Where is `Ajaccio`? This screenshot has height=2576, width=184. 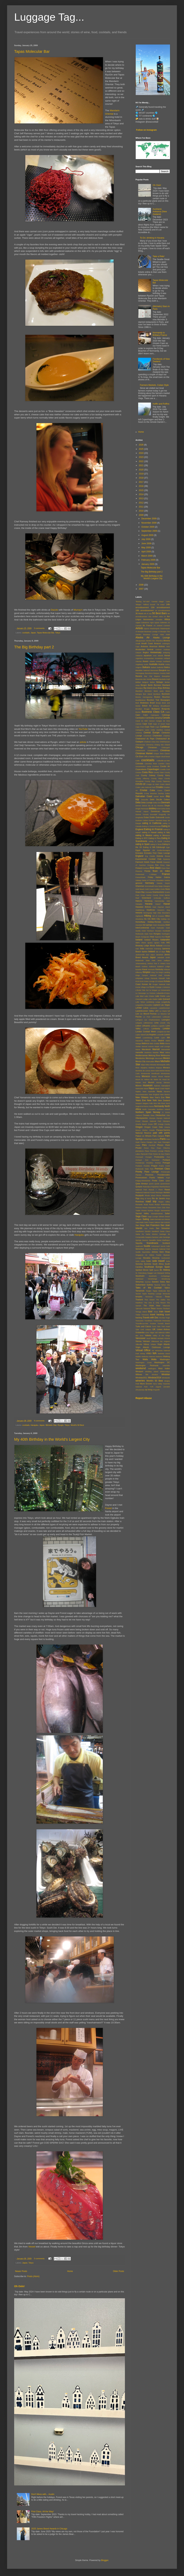
Ajaccio is located at coordinates (146, 628).